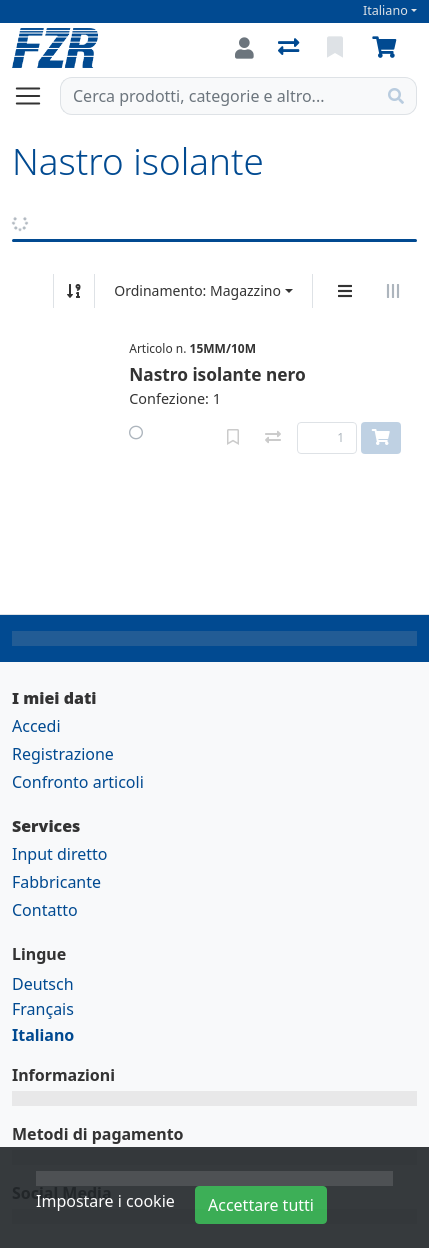 The image size is (429, 1248). What do you see at coordinates (388, 48) in the screenshot?
I see `[Carrello]` at bounding box center [388, 48].